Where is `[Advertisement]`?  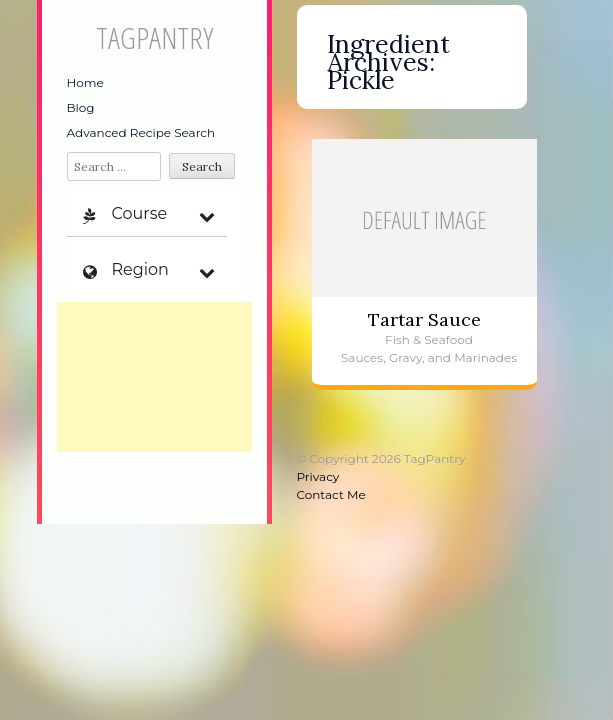
[Advertisement] is located at coordinates (154, 377).